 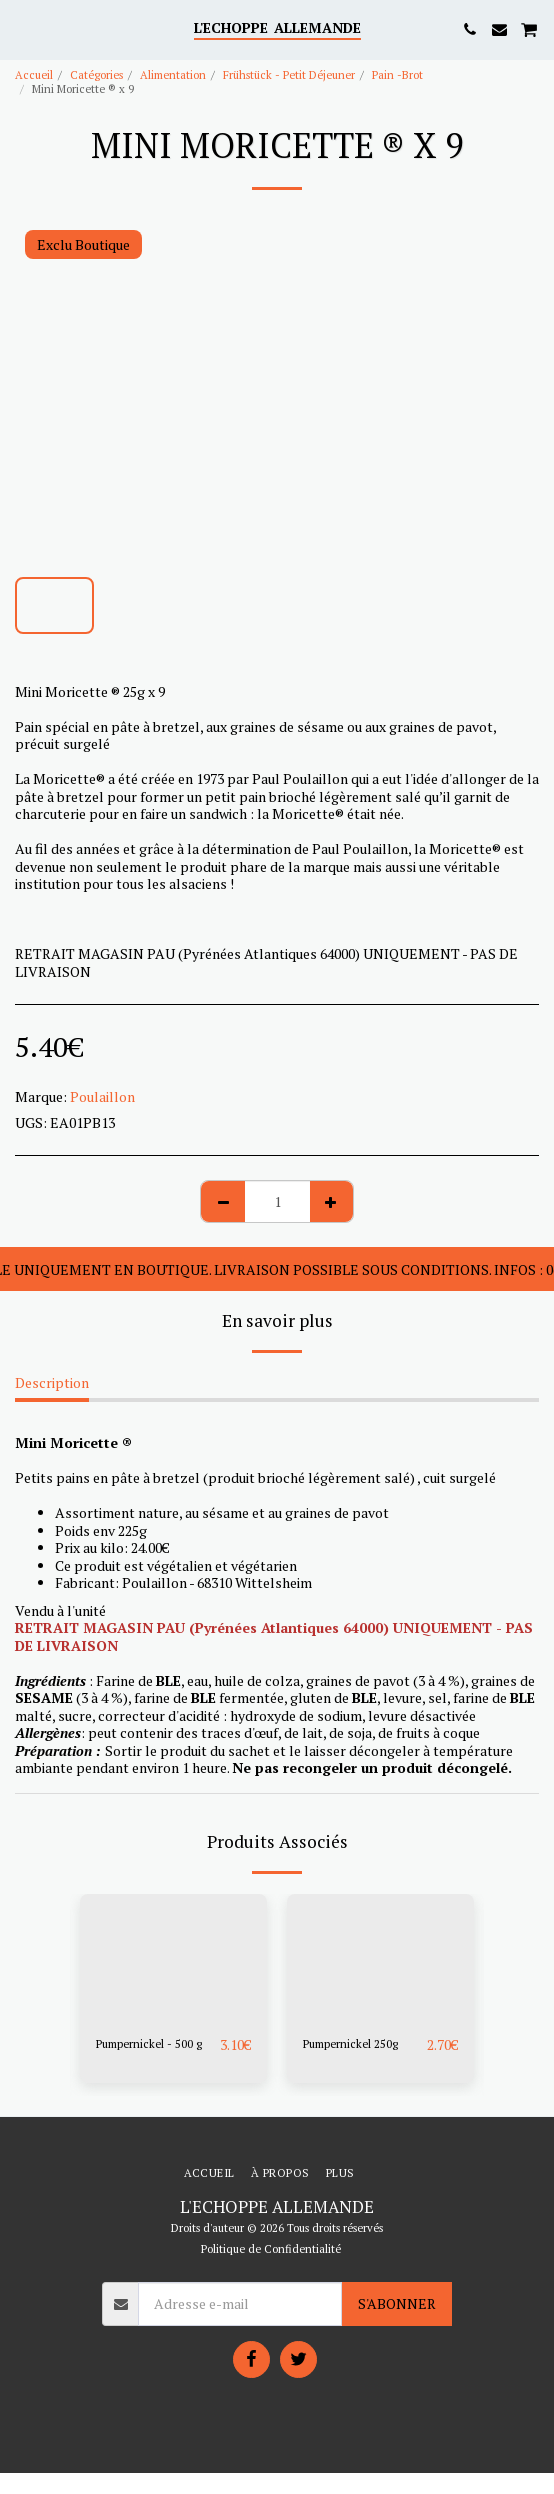 I want to click on Poulaillon, so click(x=102, y=1096).